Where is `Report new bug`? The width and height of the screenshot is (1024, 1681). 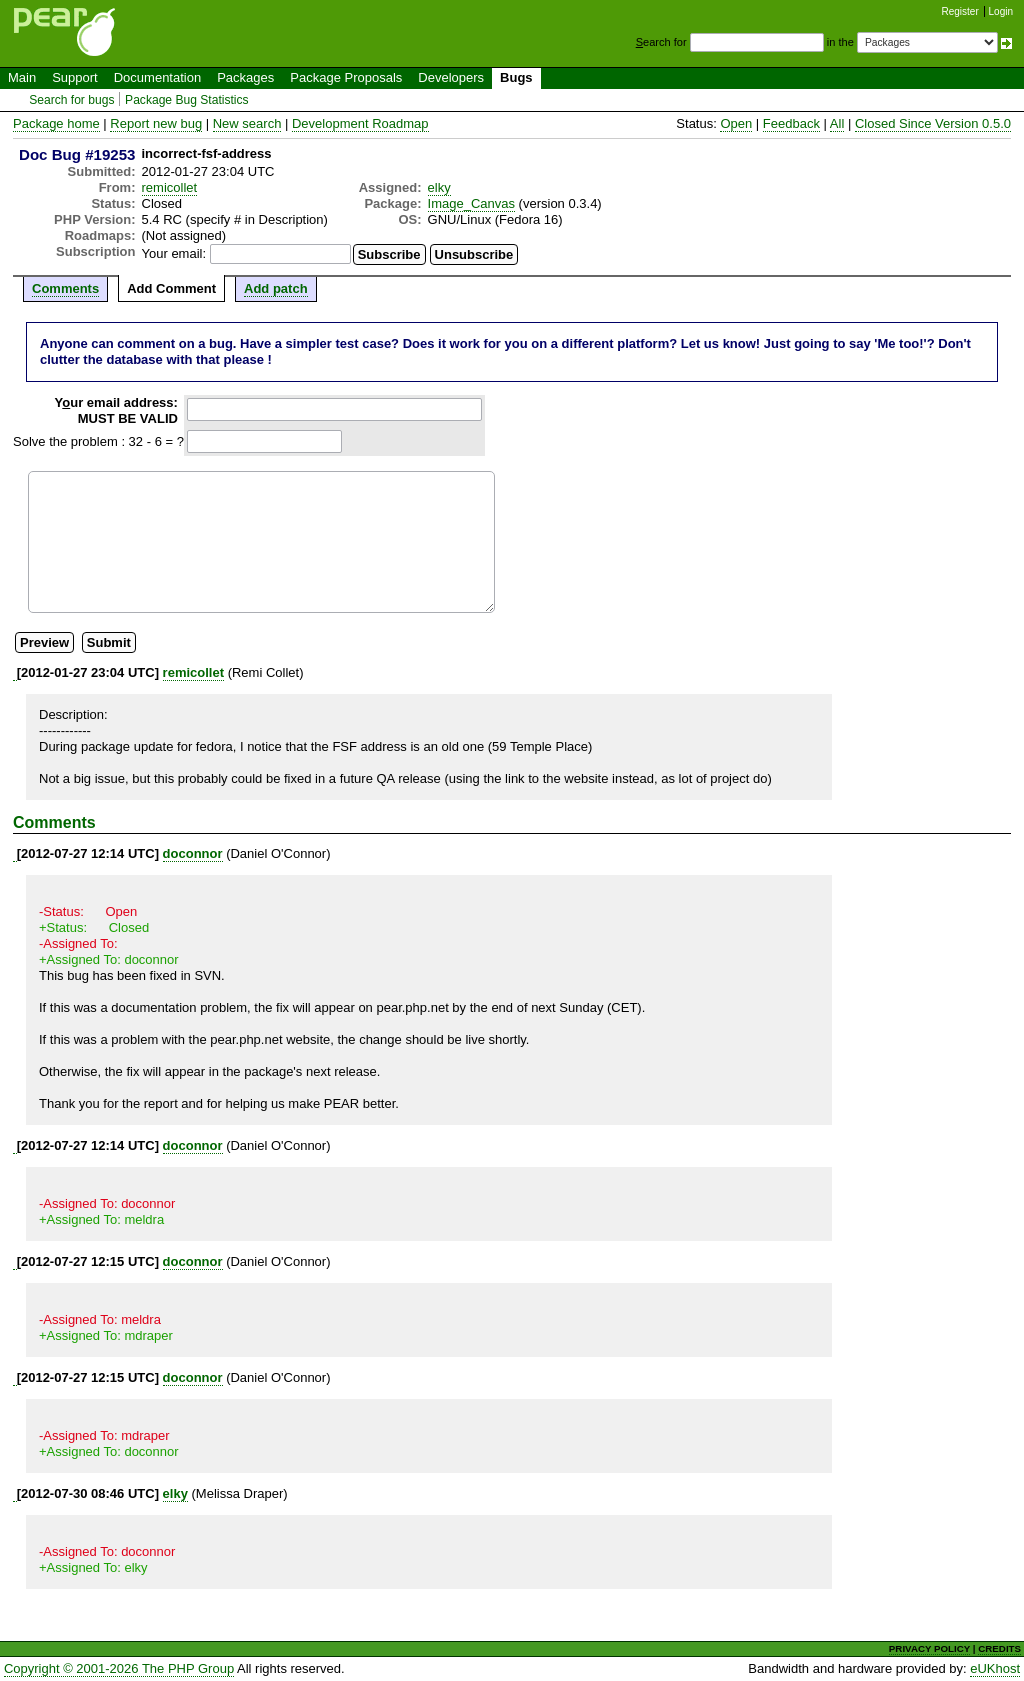 Report new bug is located at coordinates (156, 123).